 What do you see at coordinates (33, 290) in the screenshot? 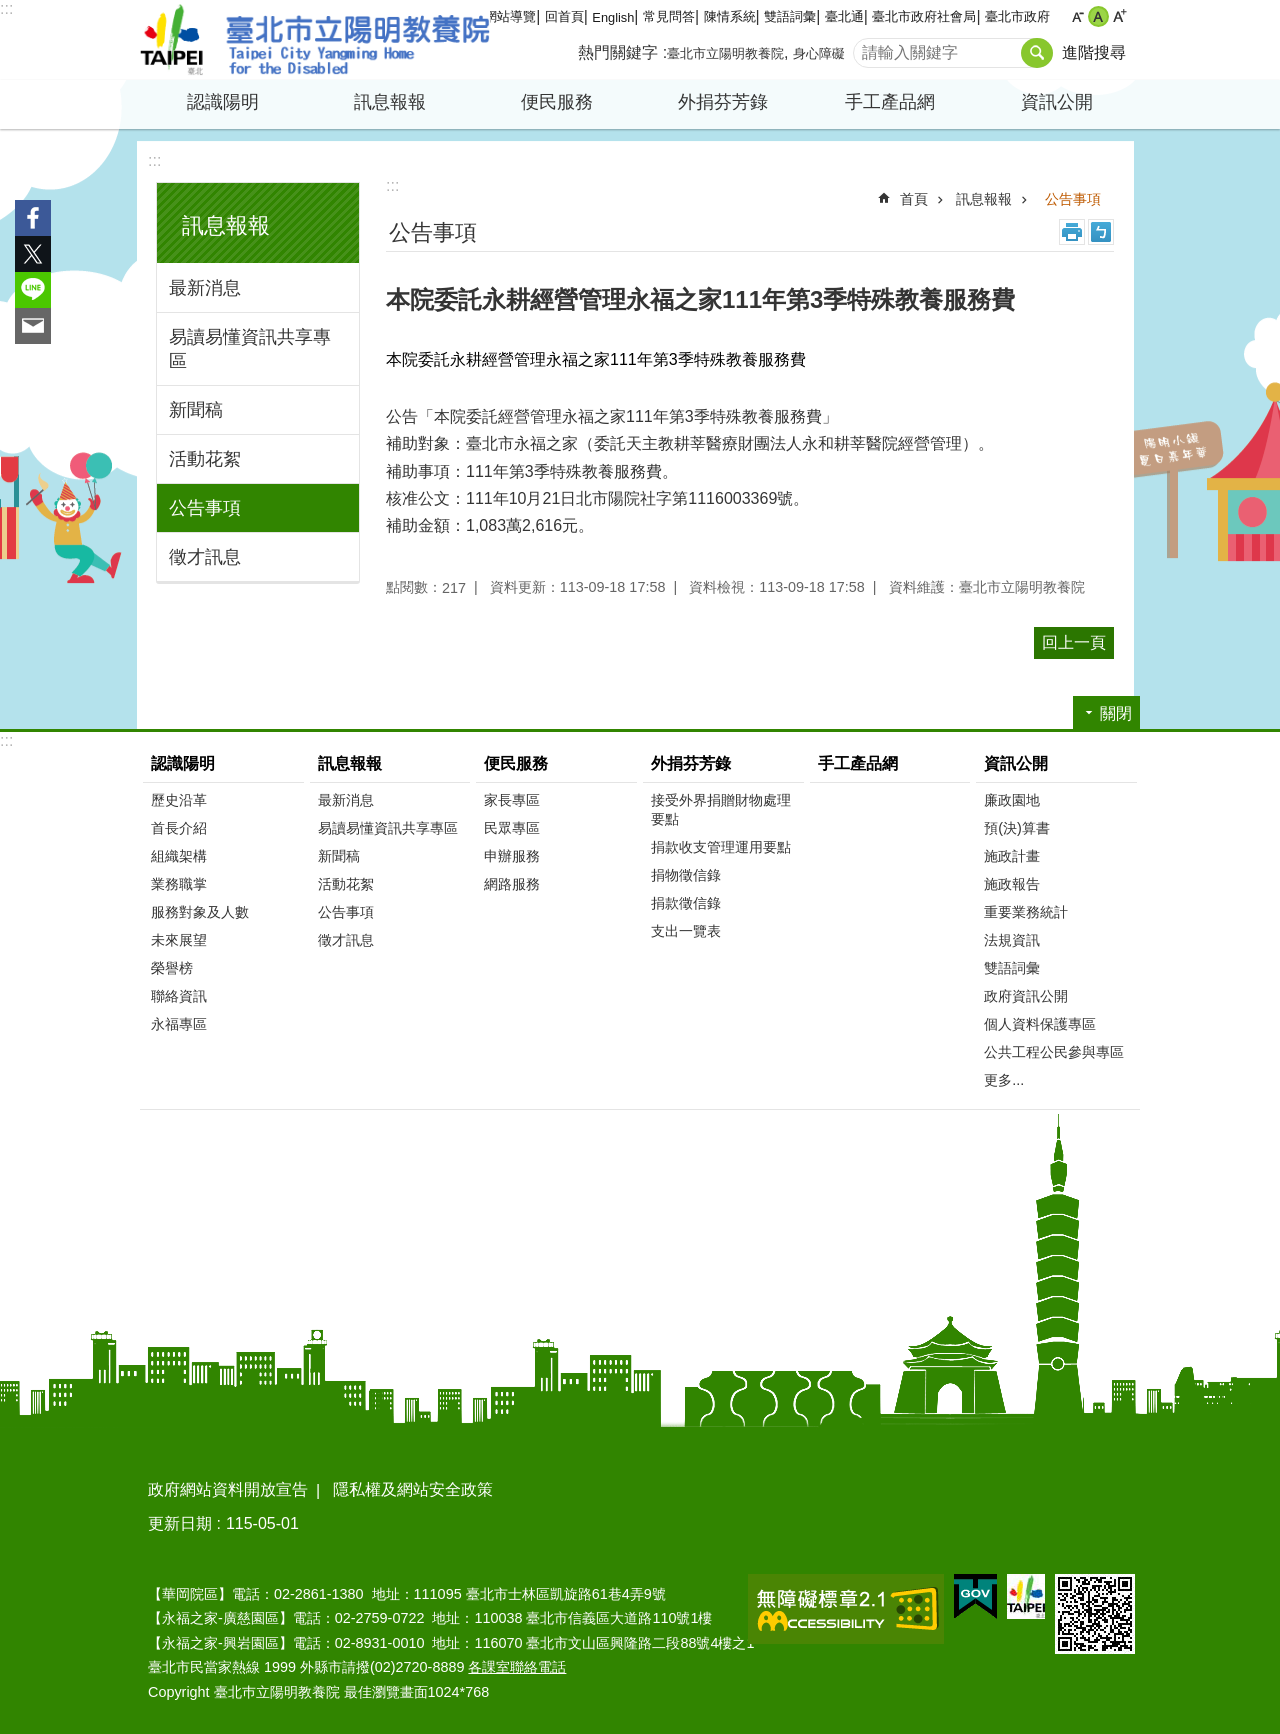
I see `分享至 line[另開新視窗]` at bounding box center [33, 290].